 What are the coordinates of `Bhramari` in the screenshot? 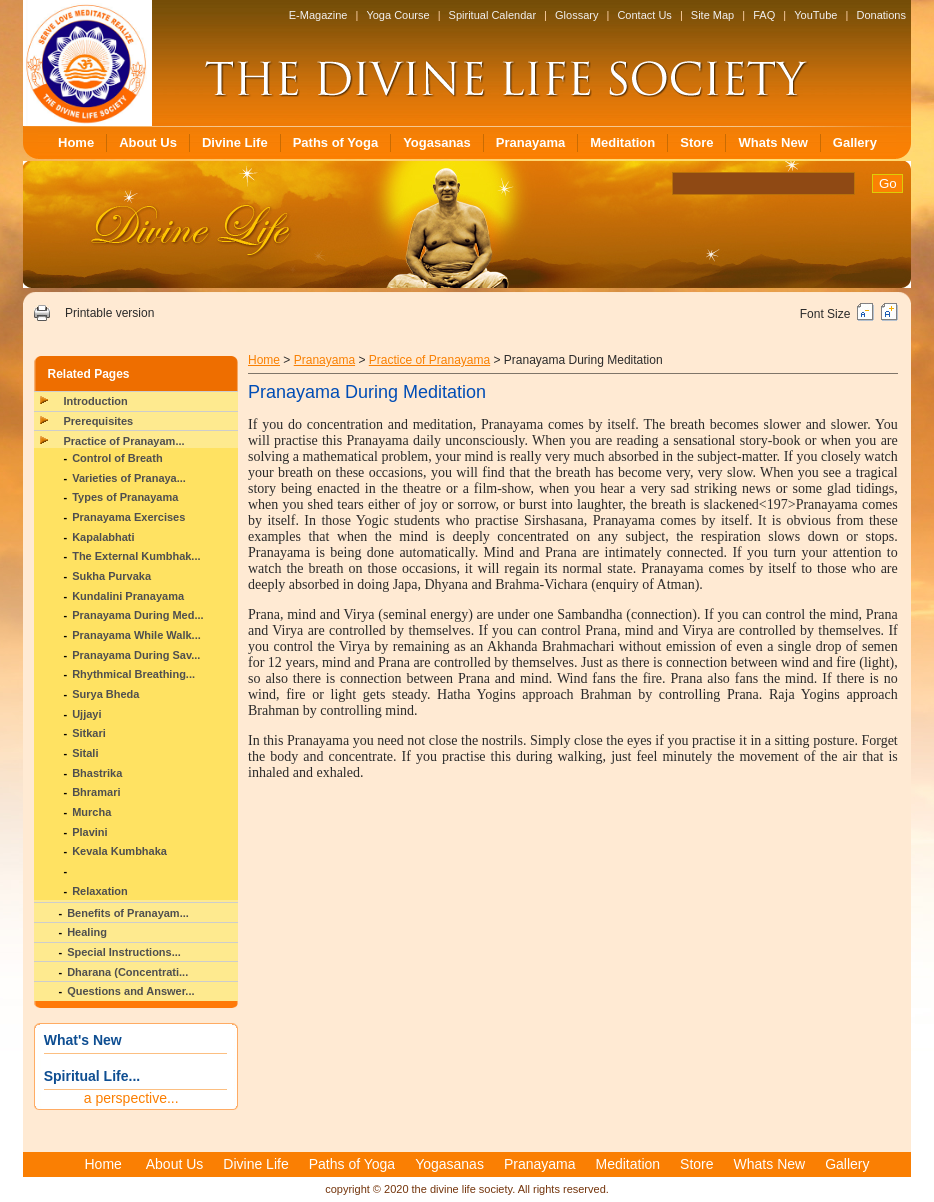 It's located at (96, 792).